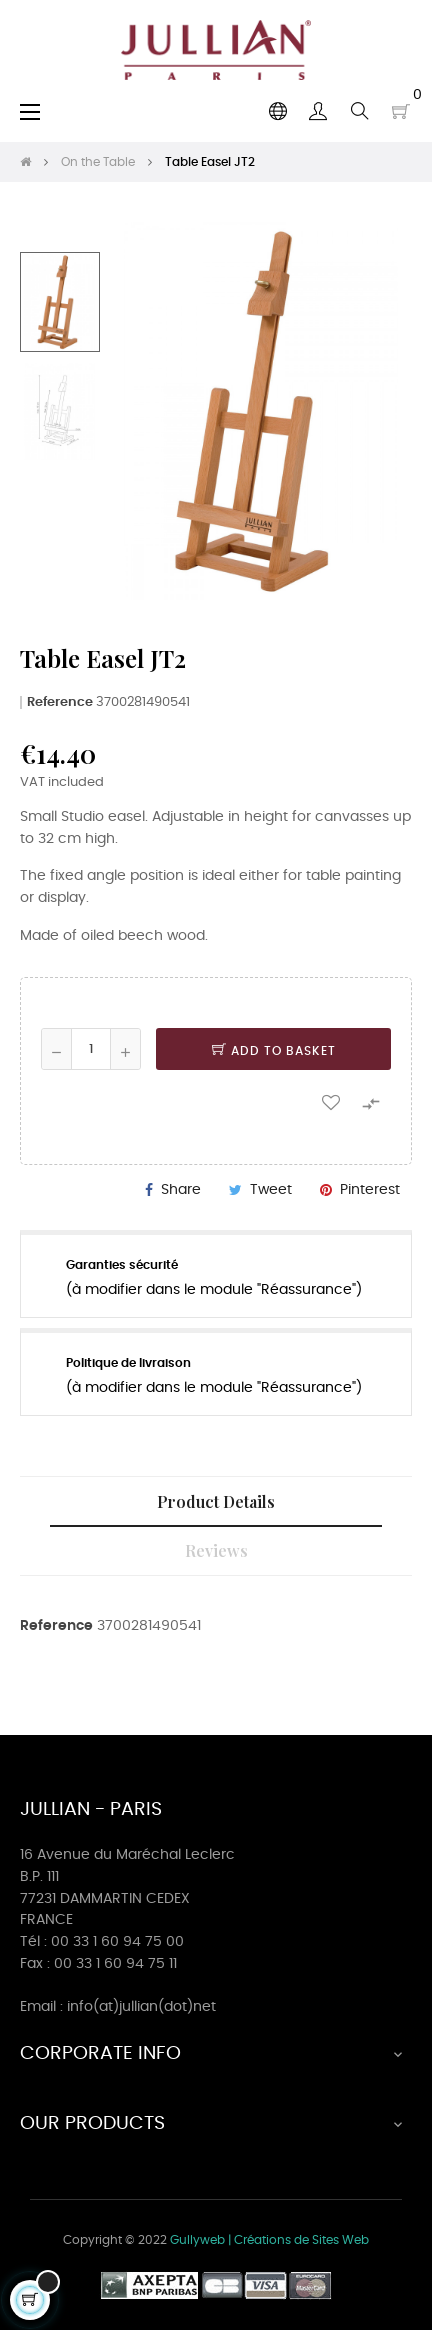 The height and width of the screenshot is (2330, 432). I want to click on Reference, so click(60, 702).